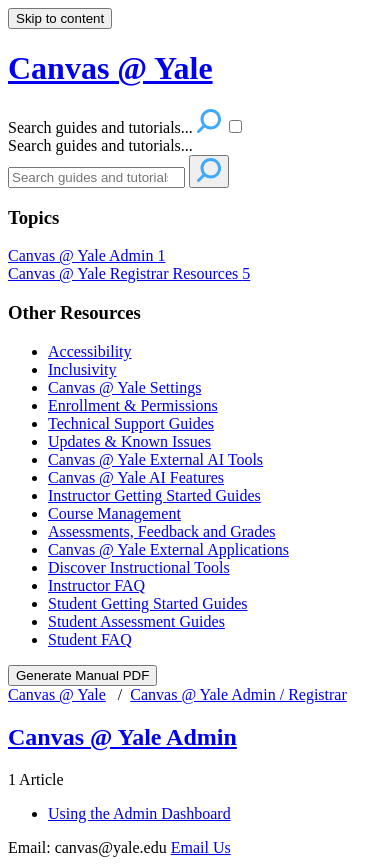 The image size is (375, 865). I want to click on Student Getting Started Guides, so click(148, 603).